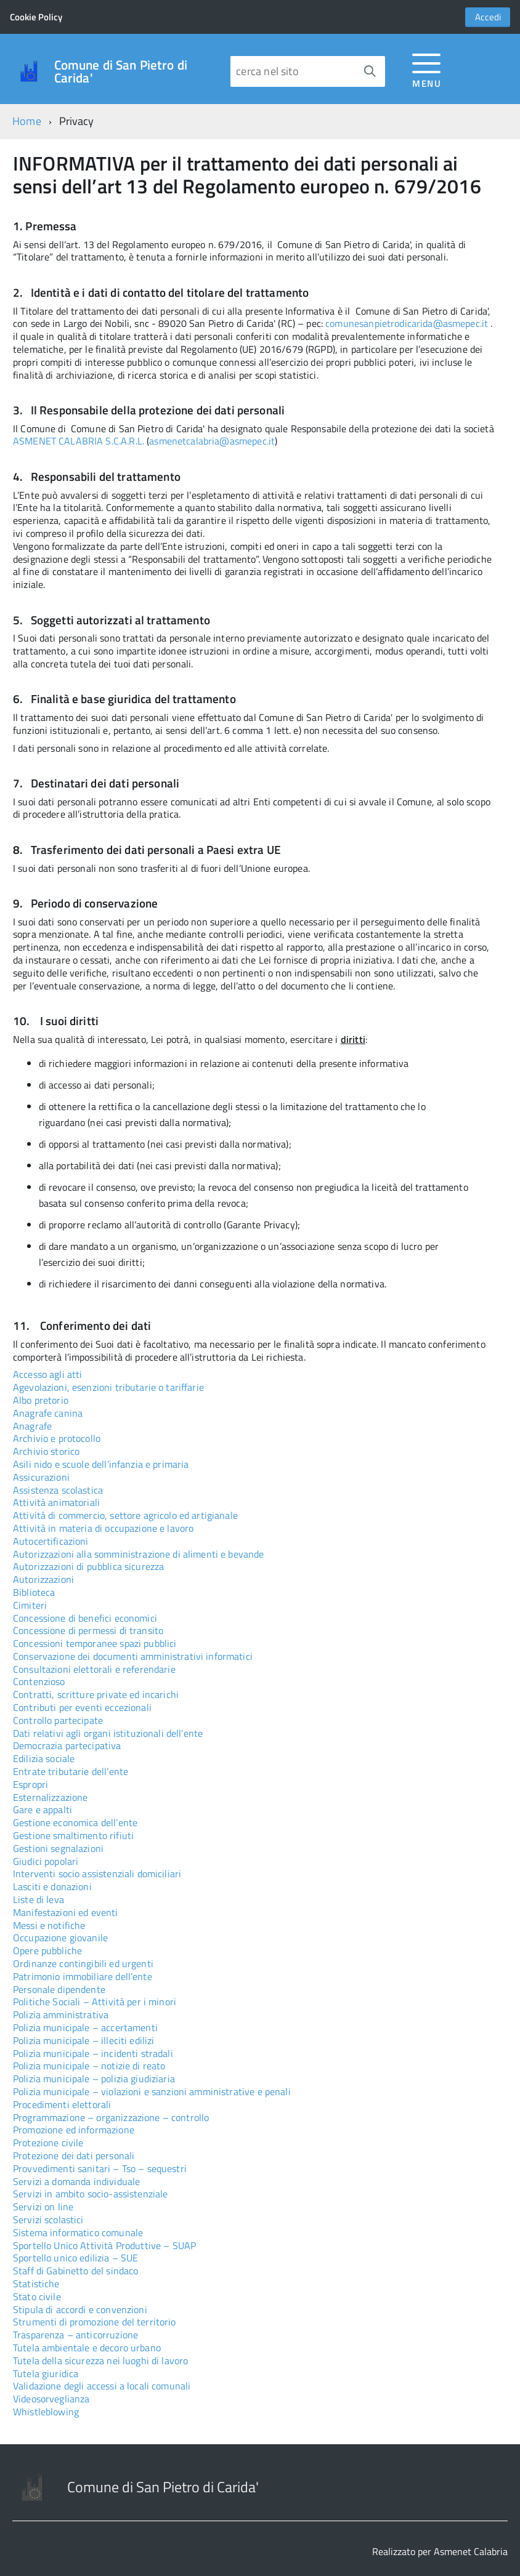 The height and width of the screenshot is (2576, 520). I want to click on Gestioni segnalazioni, so click(58, 1848).